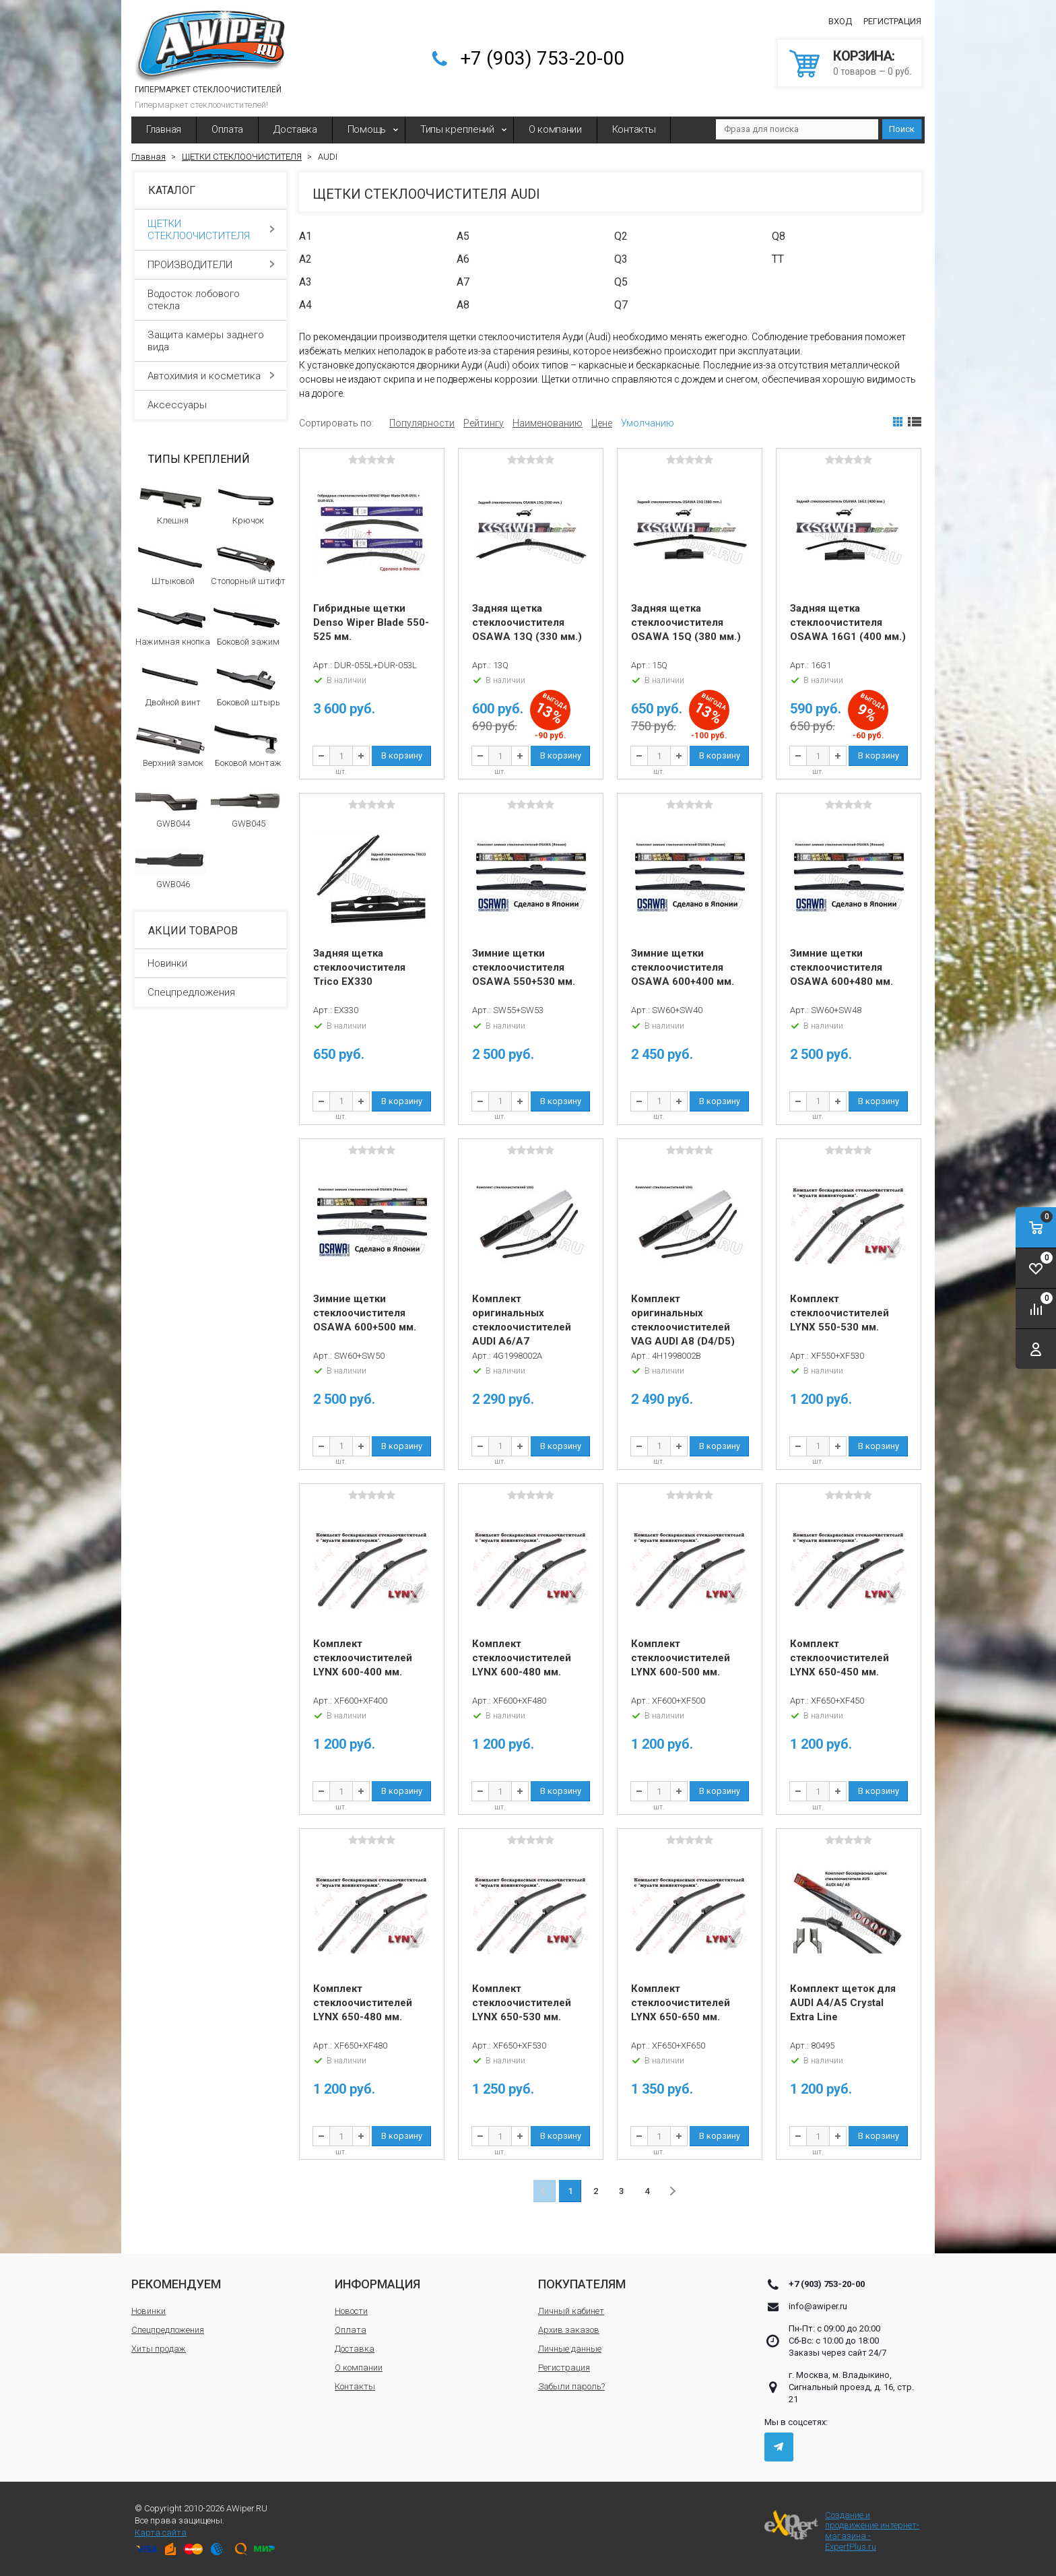 This screenshot has width=1056, height=2576. I want to click on +7 (903) 753-20-00, so click(542, 58).